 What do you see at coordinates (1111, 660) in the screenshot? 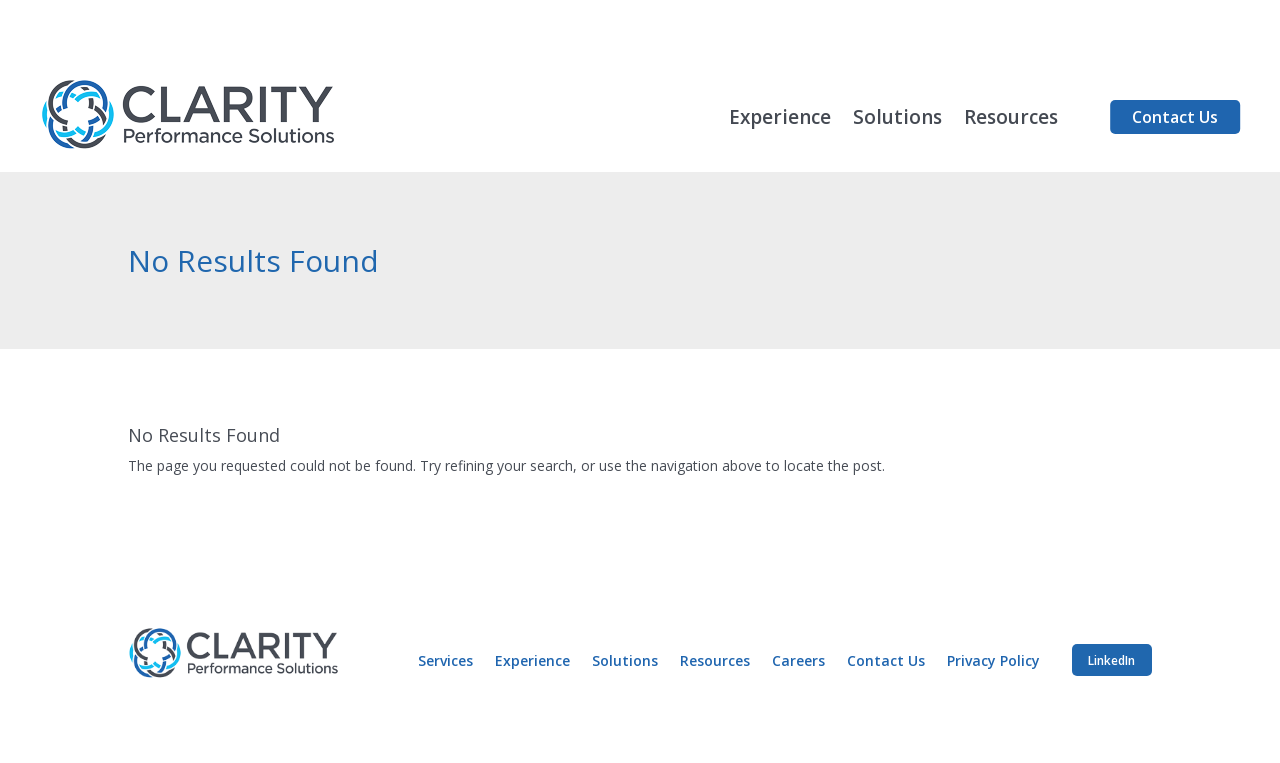
I see `LinkedIn` at bounding box center [1111, 660].